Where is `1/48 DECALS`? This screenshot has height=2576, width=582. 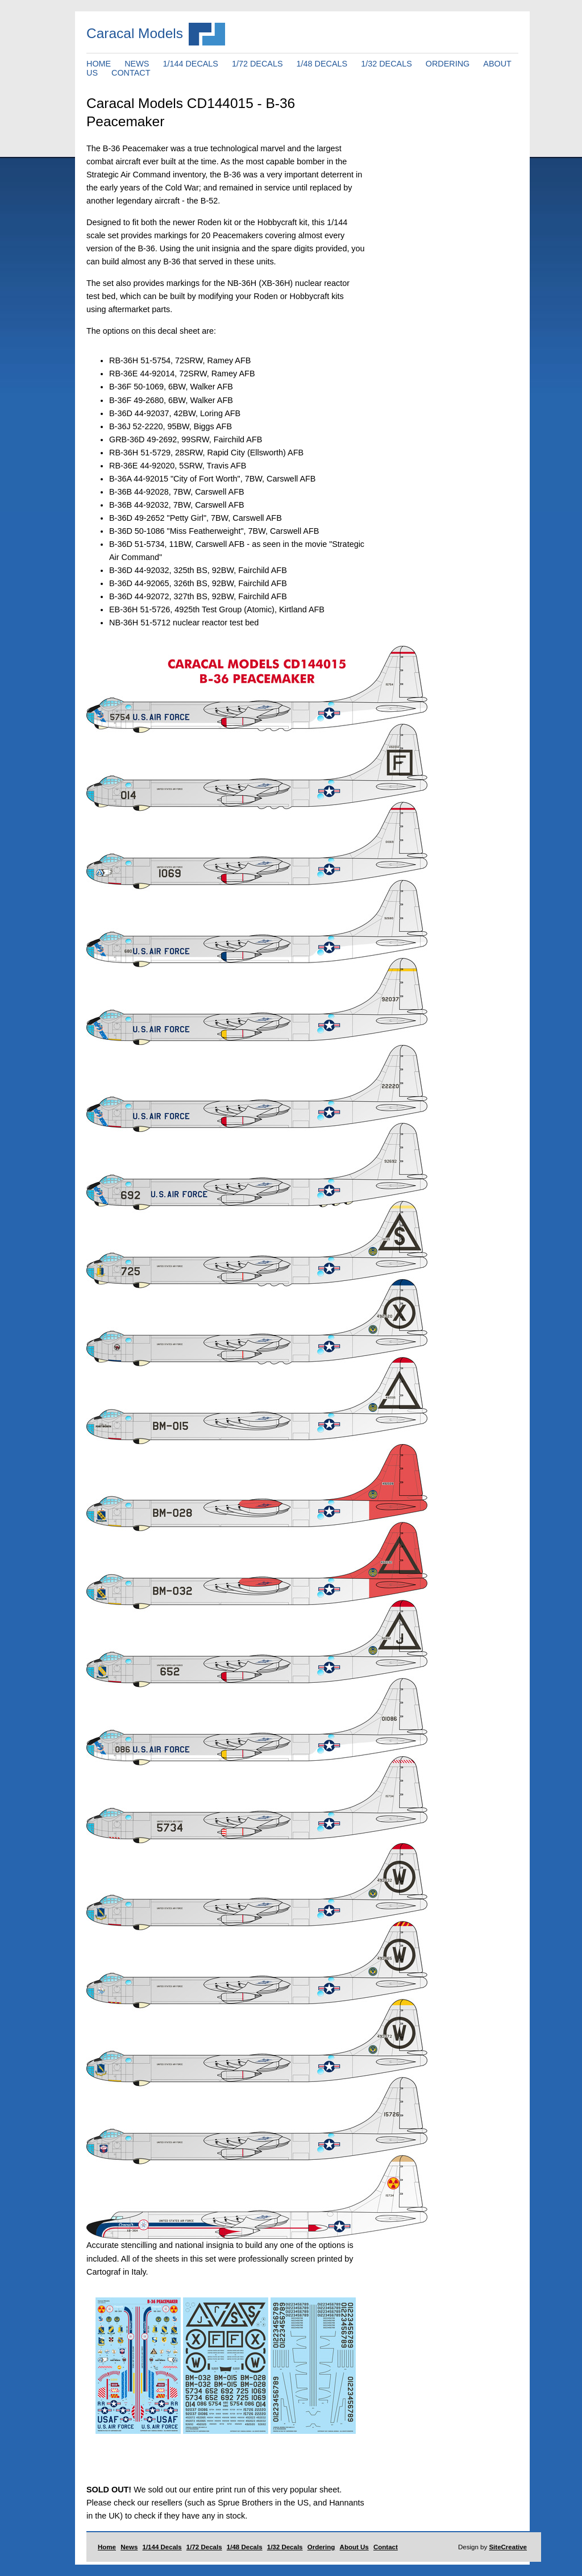 1/48 DECALS is located at coordinates (322, 63).